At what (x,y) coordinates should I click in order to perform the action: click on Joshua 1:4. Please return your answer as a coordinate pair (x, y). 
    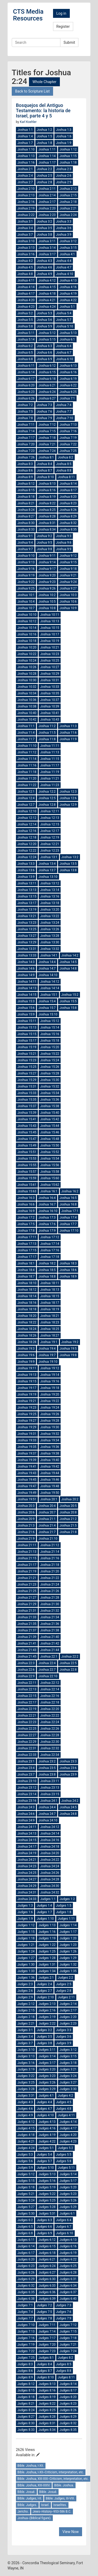
    Looking at the image, I should click on (25, 136).